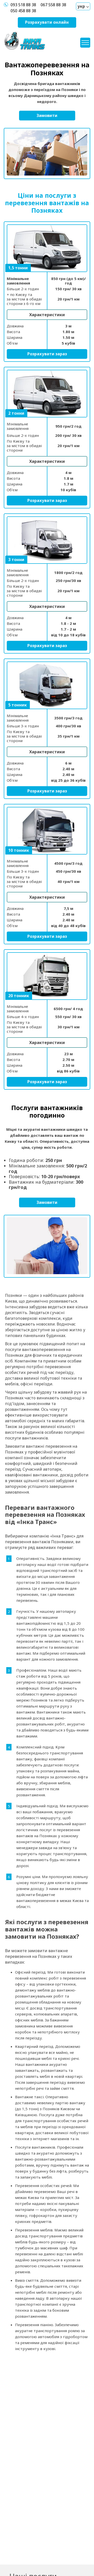  Describe the element at coordinates (23, 4) in the screenshot. I see `093 518 88 38` at that location.